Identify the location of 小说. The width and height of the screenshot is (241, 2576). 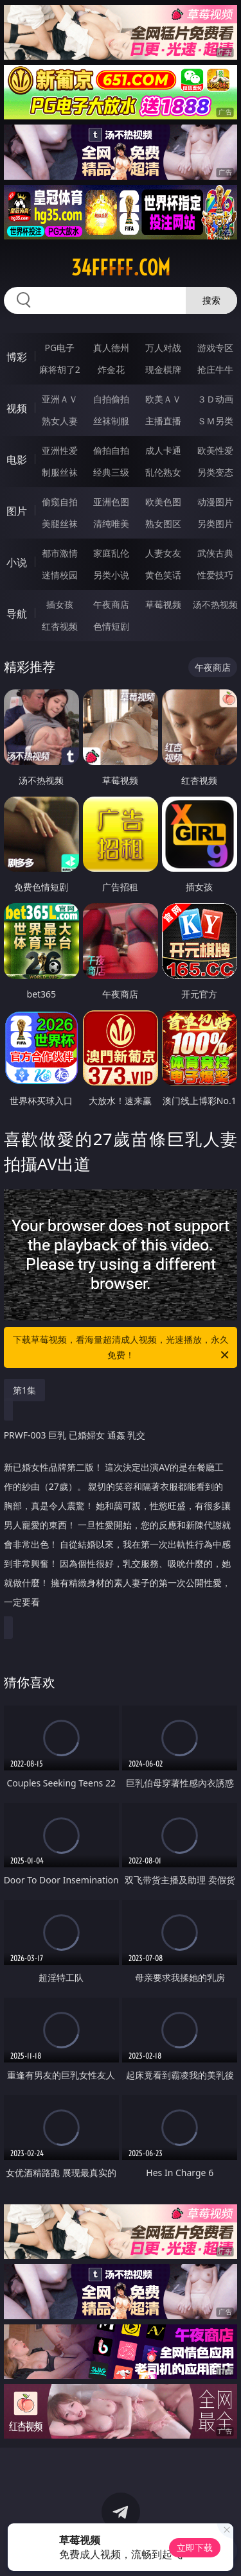
(16, 562).